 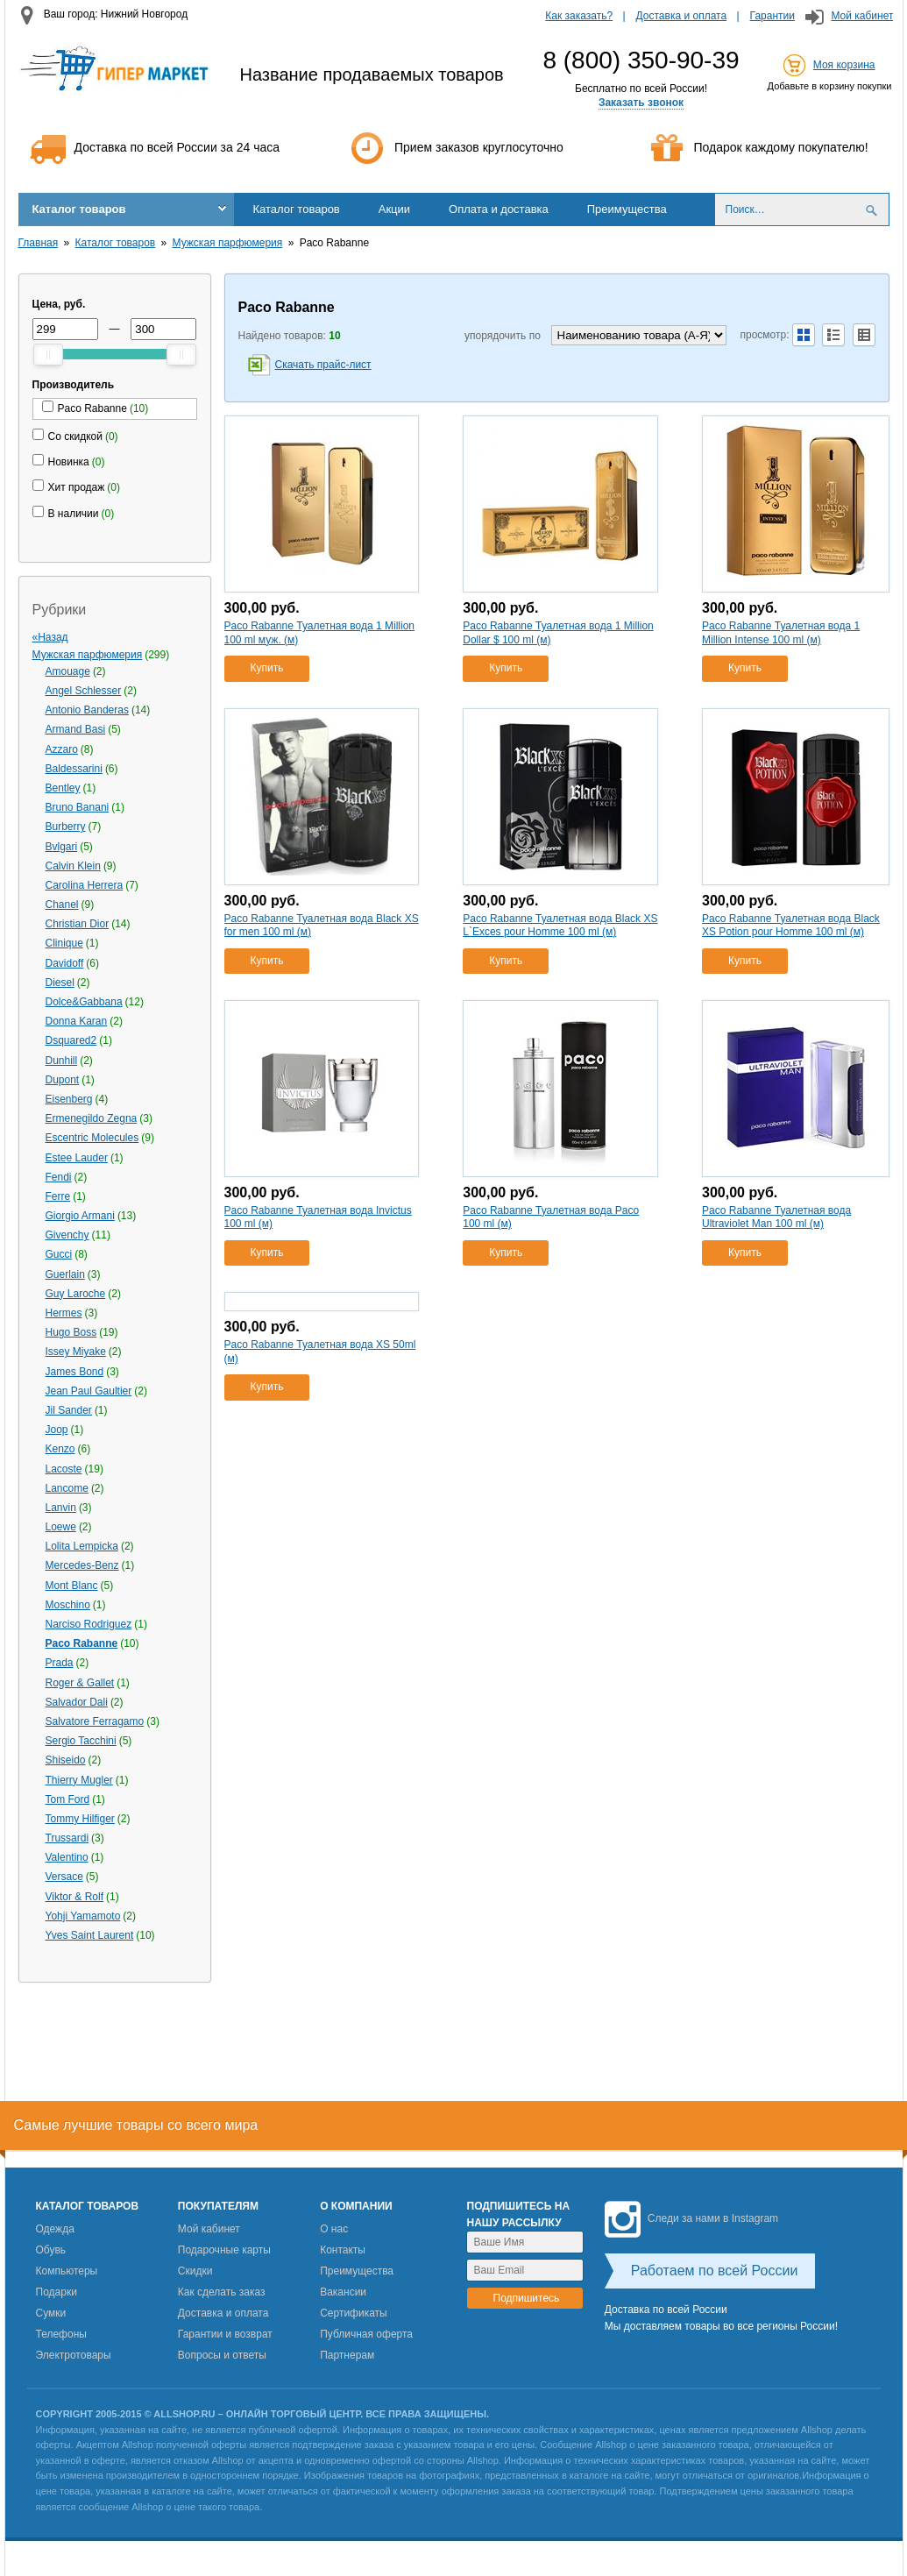 I want to click on Публичная оферта, so click(x=366, y=2334).